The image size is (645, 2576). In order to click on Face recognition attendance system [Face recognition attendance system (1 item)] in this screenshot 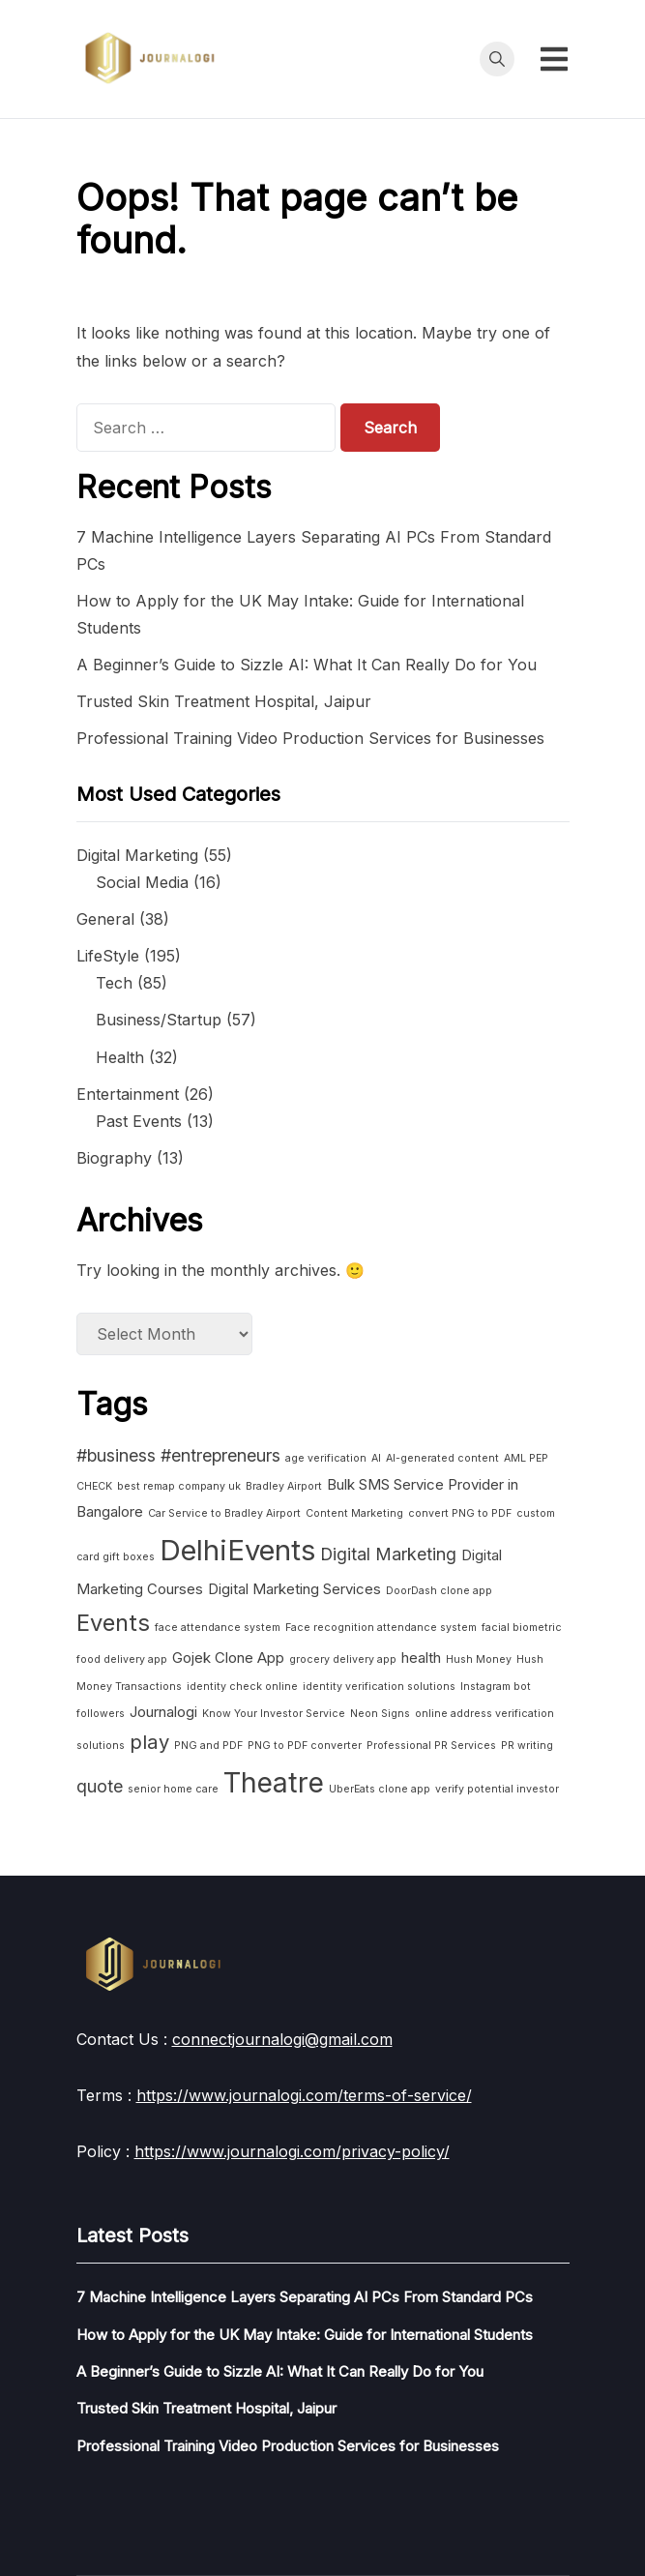, I will do `click(381, 1627)`.